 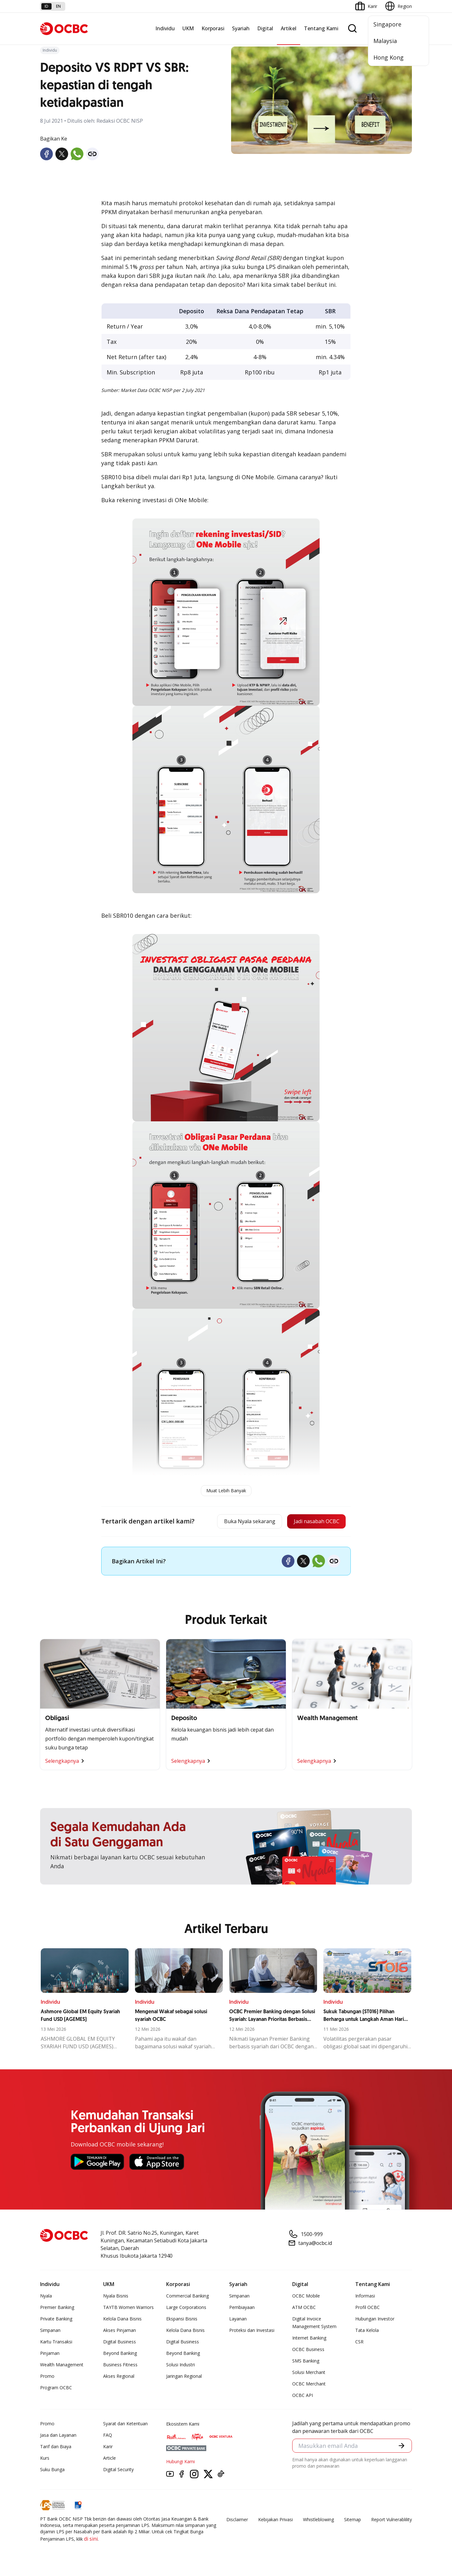 What do you see at coordinates (120, 2366) in the screenshot?
I see `Business Fitness` at bounding box center [120, 2366].